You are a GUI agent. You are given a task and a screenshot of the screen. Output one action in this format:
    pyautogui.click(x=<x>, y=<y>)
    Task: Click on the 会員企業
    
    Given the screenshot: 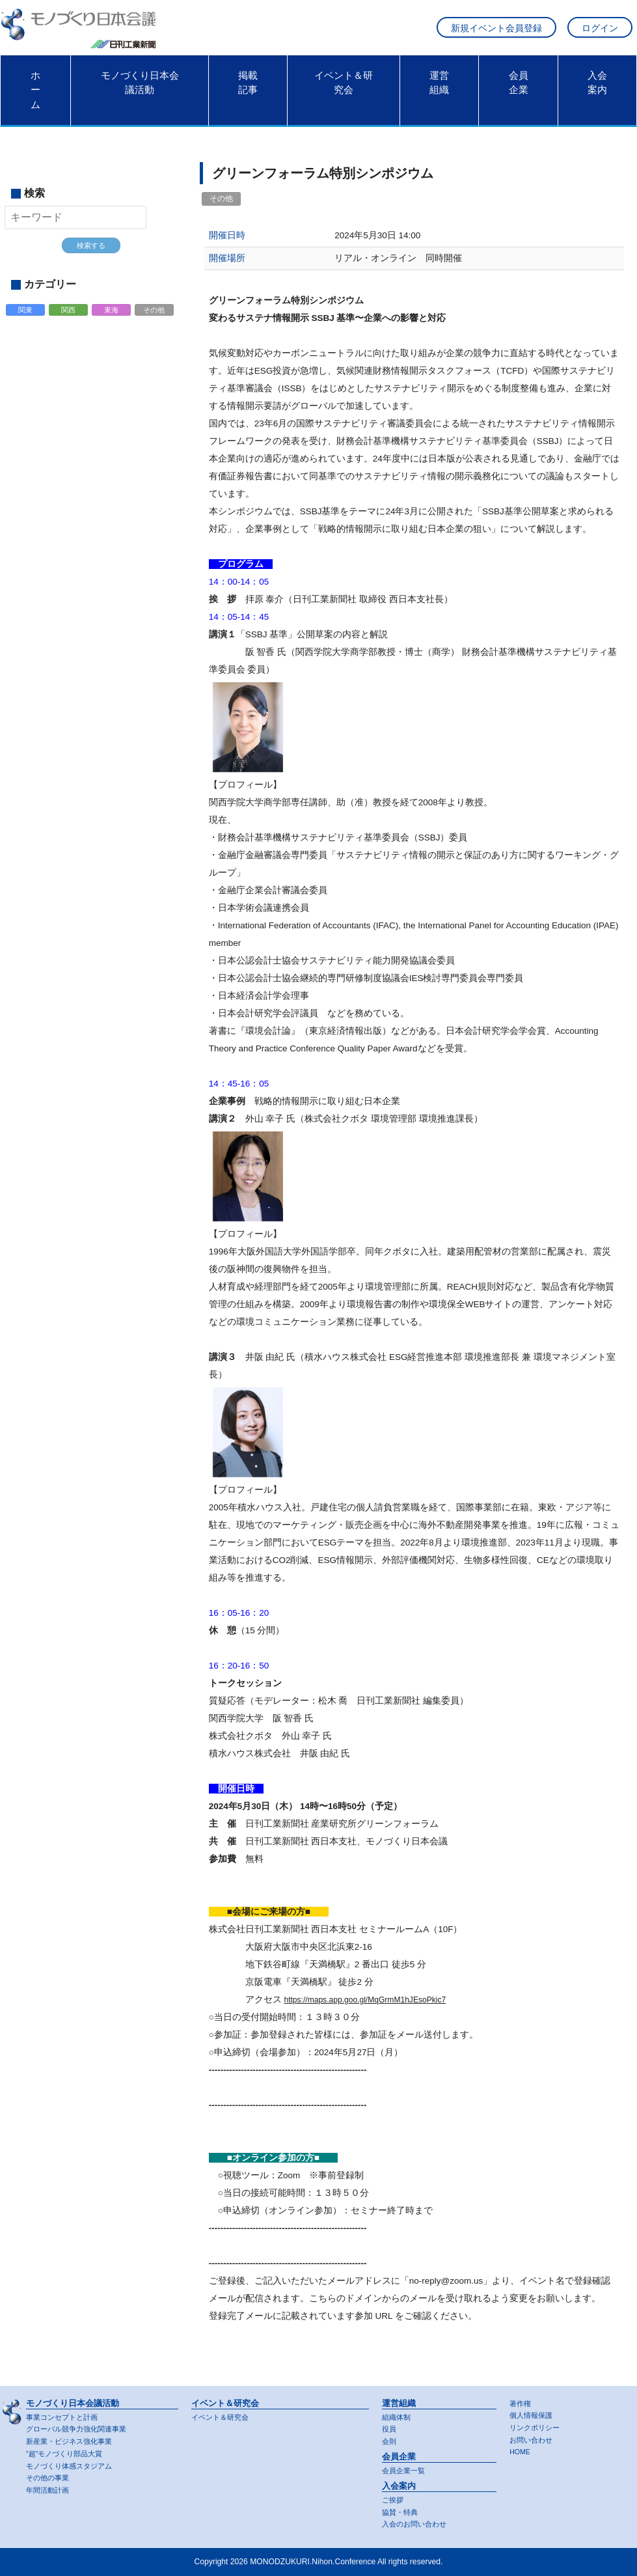 What is the action you would take?
    pyautogui.click(x=518, y=89)
    